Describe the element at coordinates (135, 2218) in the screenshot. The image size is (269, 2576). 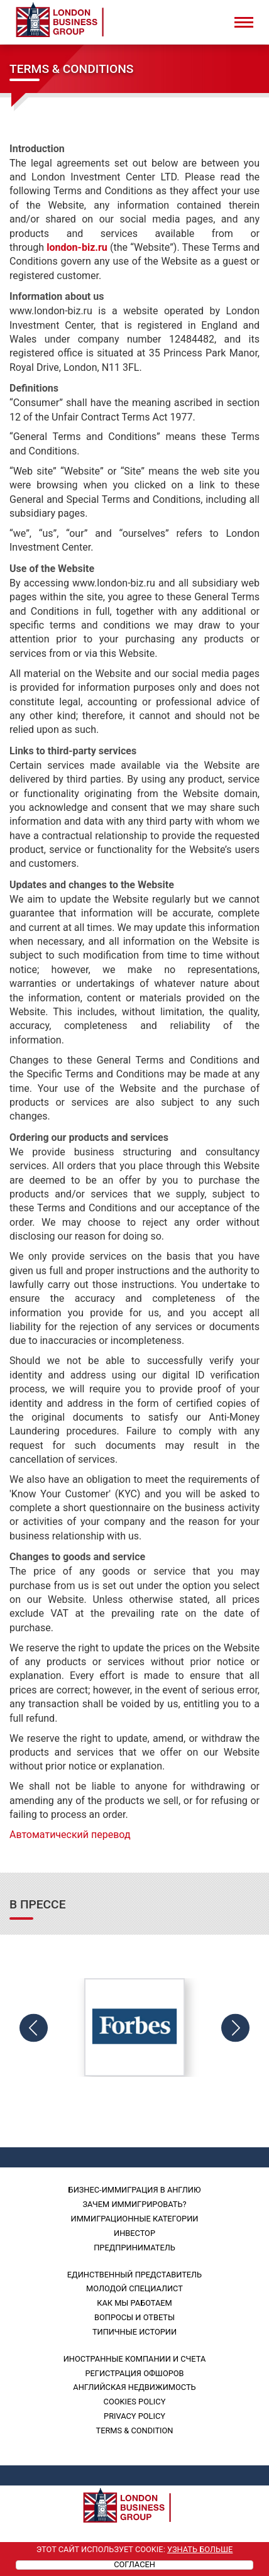
I see `Иммиграционные категории` at that location.